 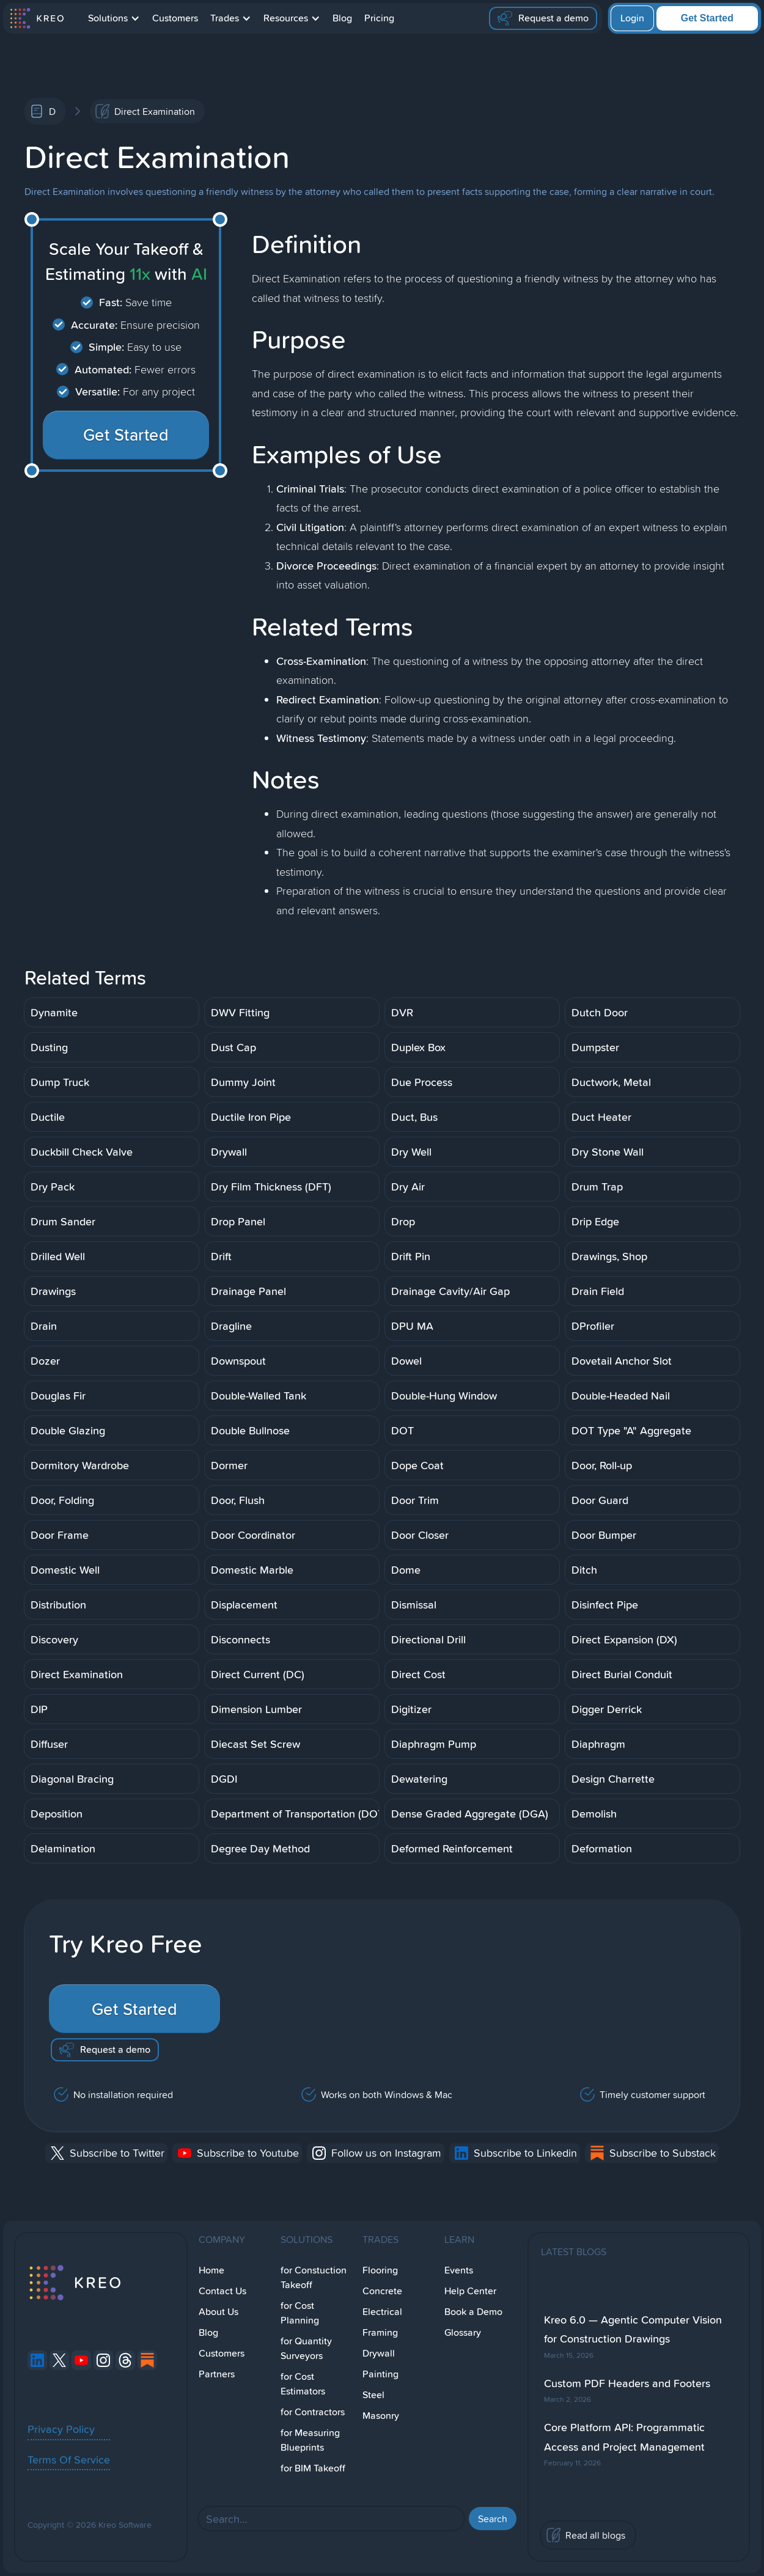 What do you see at coordinates (61, 2429) in the screenshot?
I see `Privacy Policy` at bounding box center [61, 2429].